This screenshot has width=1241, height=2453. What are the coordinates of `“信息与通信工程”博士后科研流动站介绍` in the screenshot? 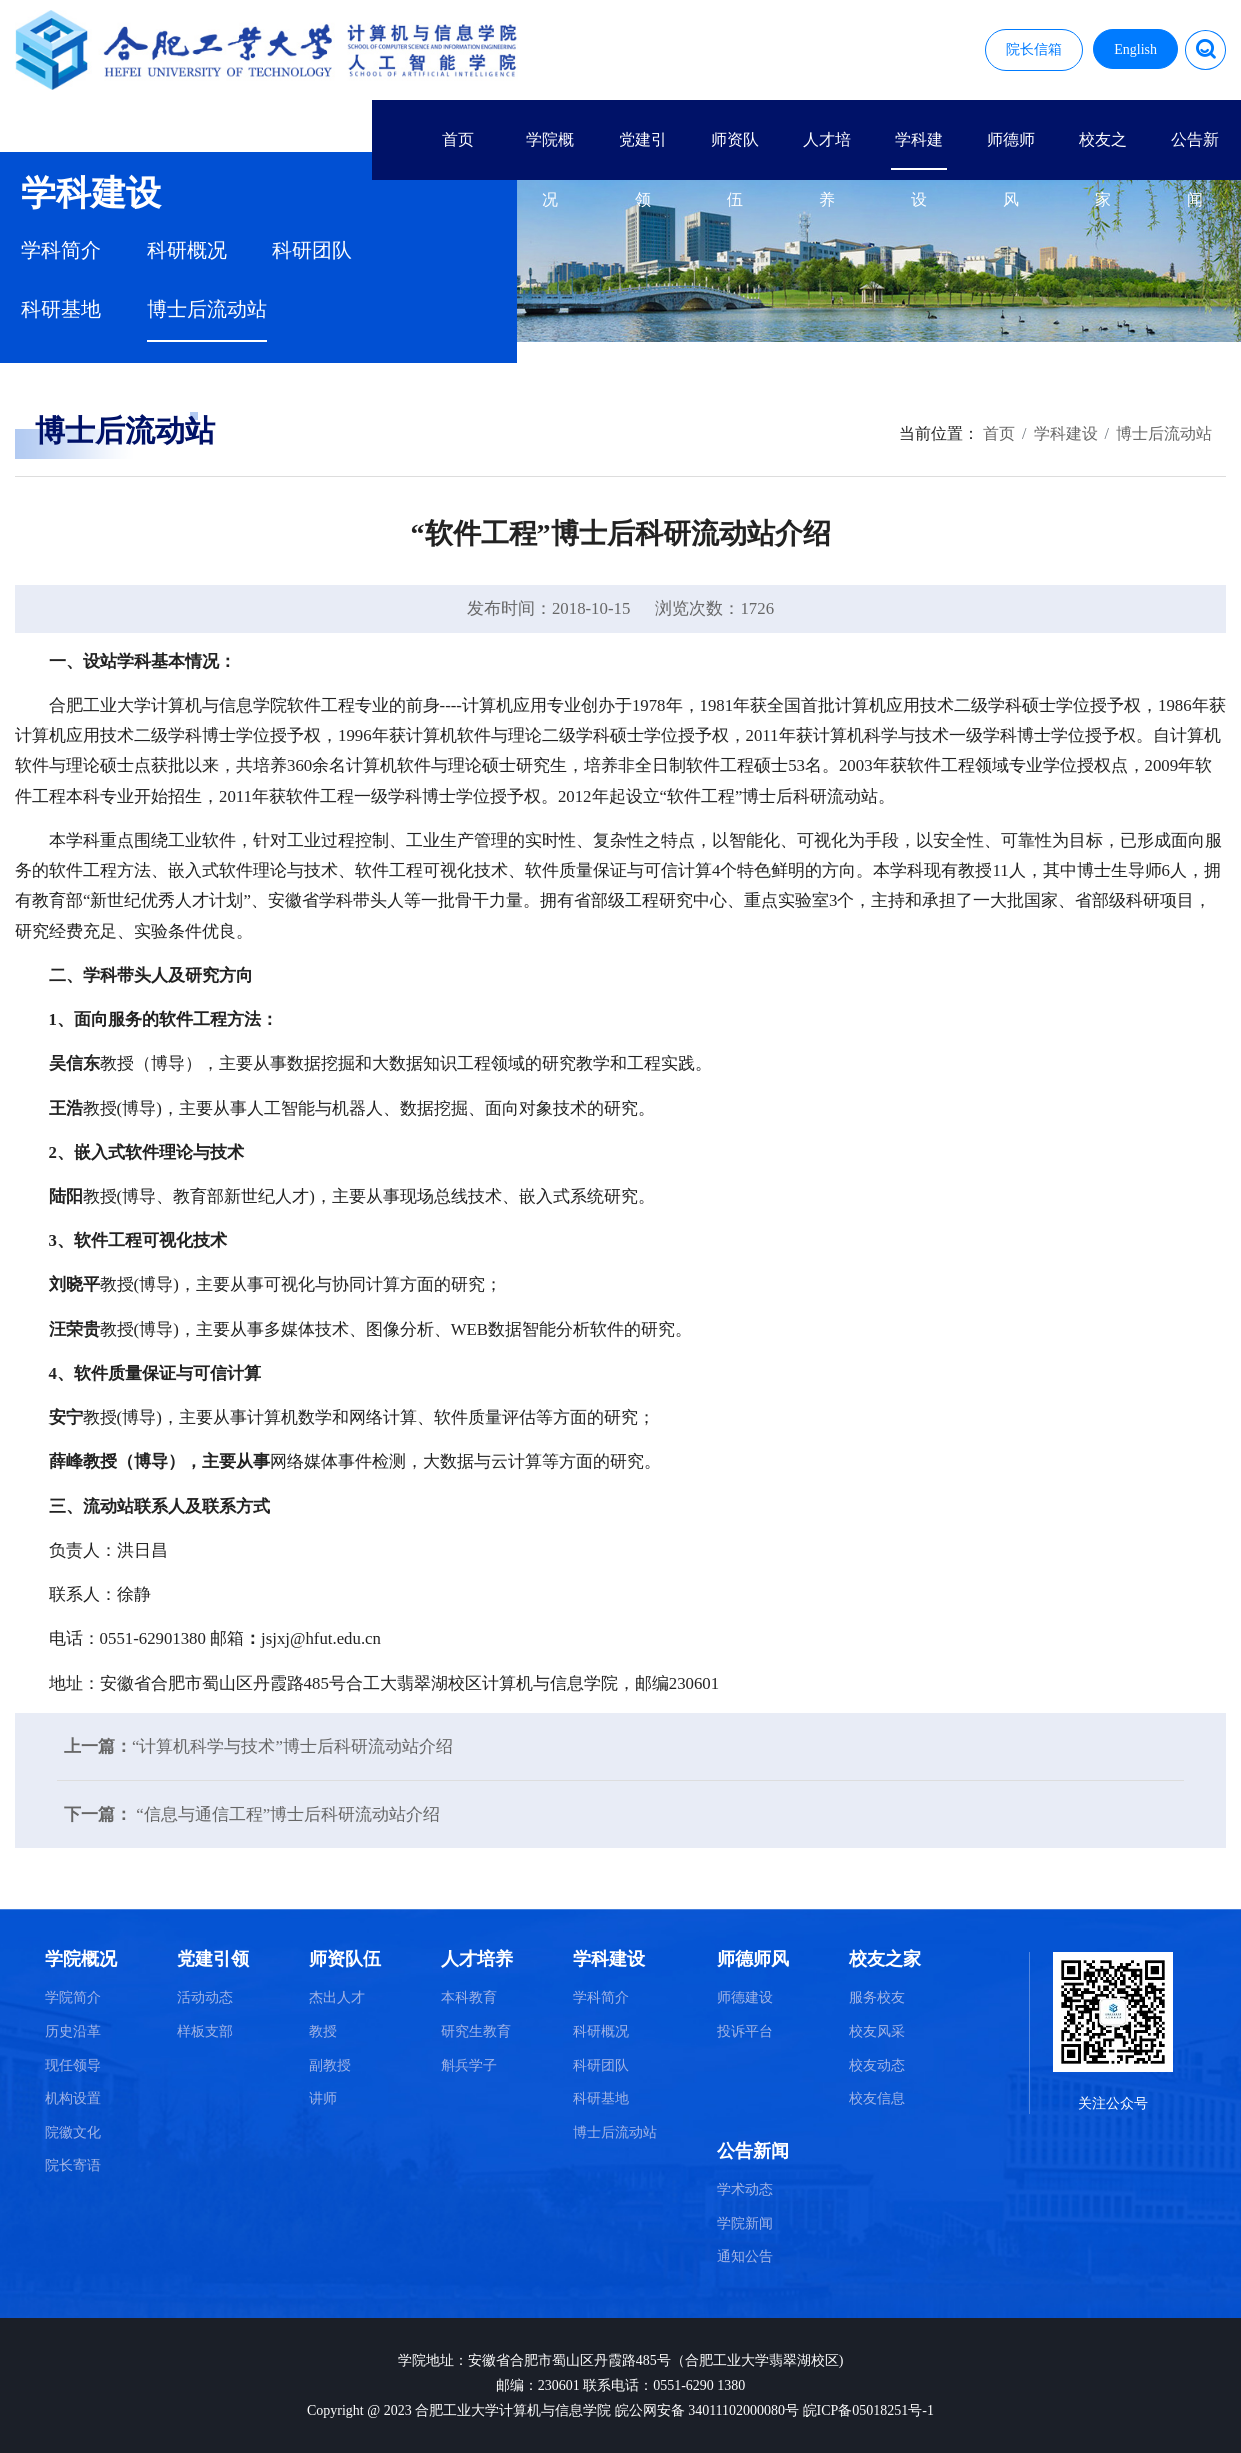 It's located at (286, 1814).